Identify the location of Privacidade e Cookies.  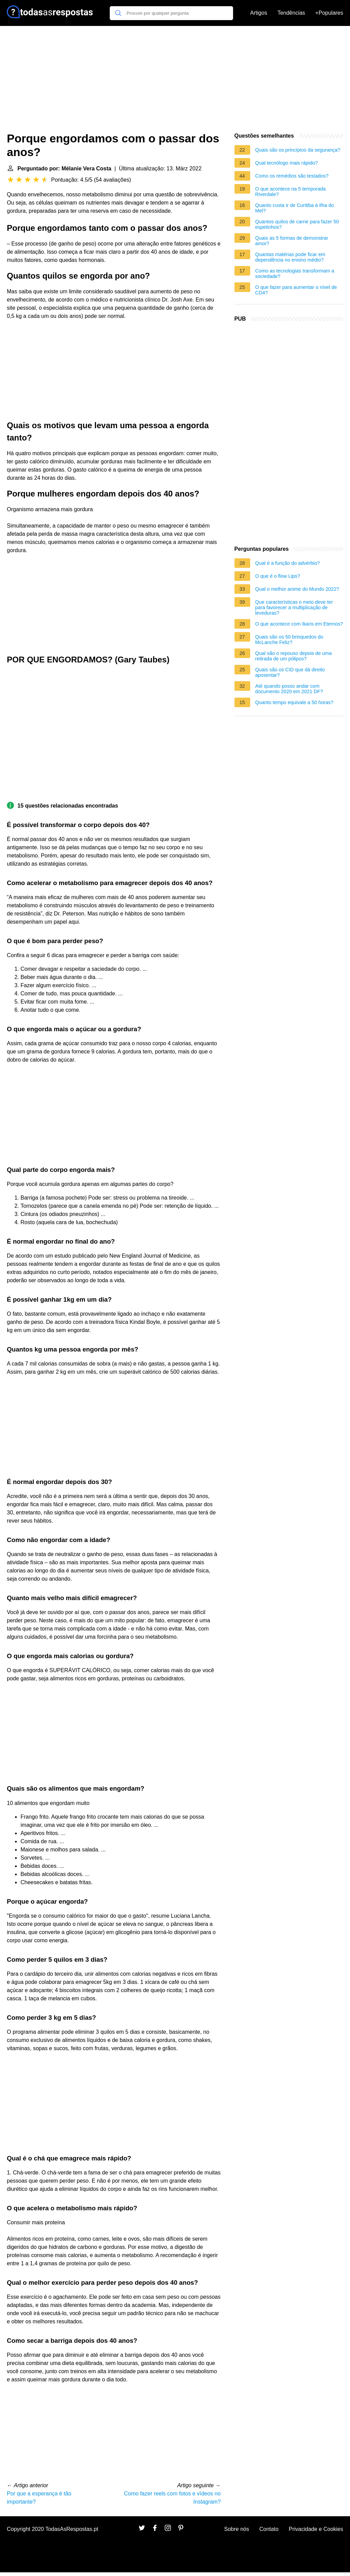
(316, 2529).